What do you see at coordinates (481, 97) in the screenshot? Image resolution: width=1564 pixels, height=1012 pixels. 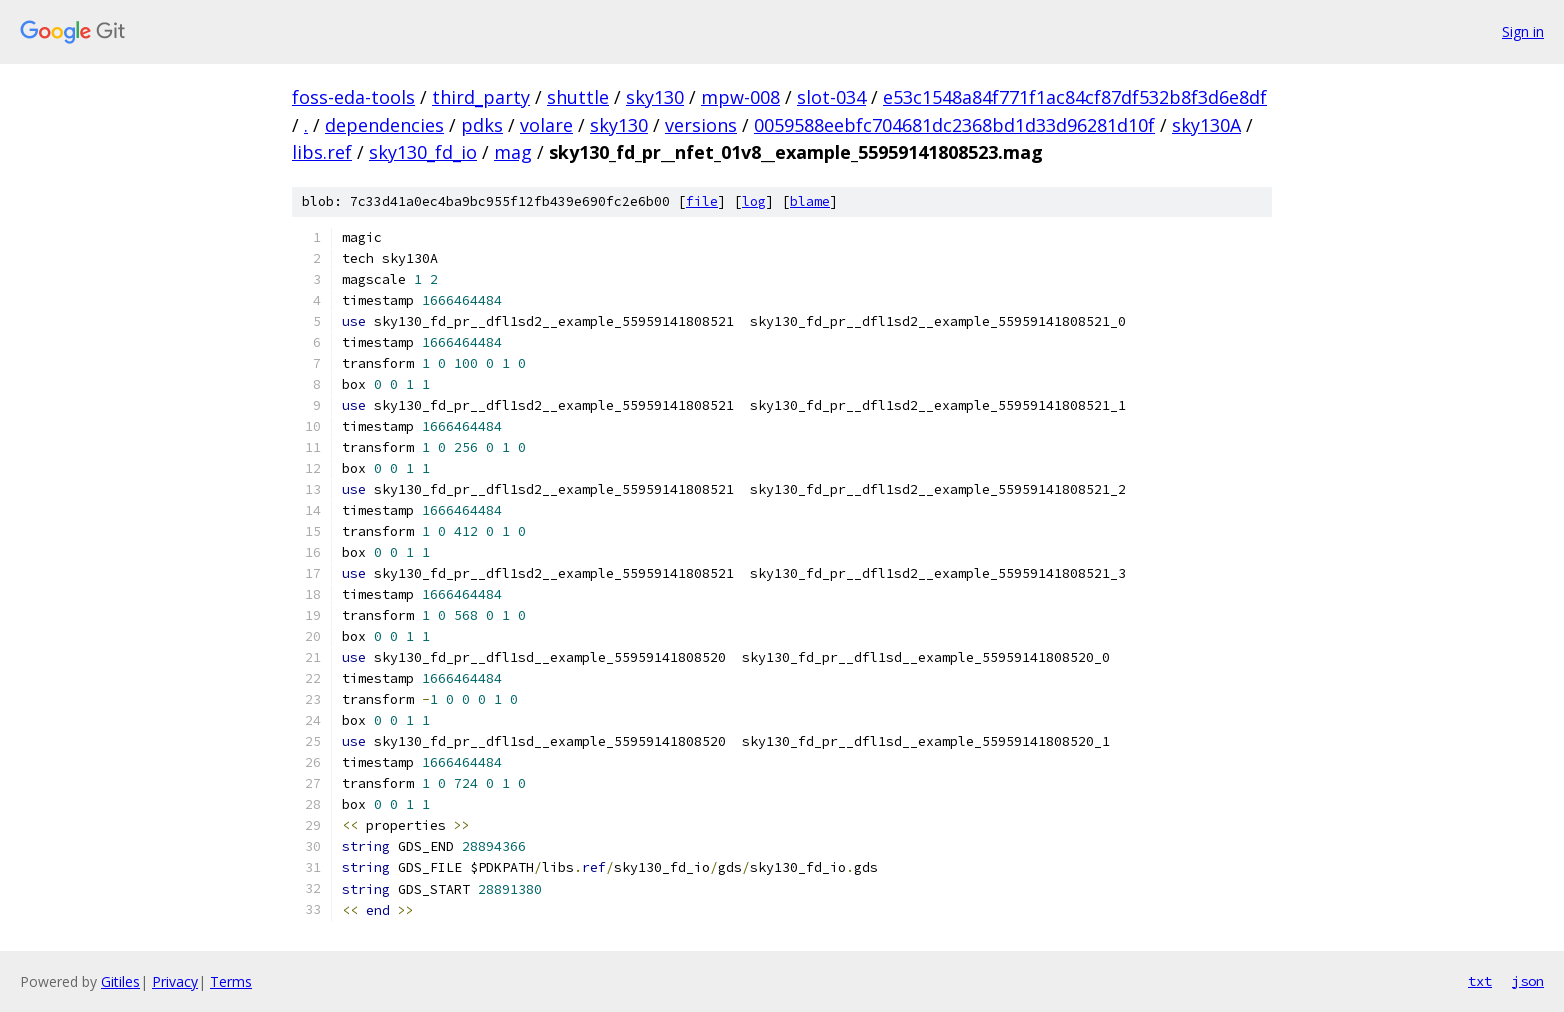 I see `third_party` at bounding box center [481, 97].